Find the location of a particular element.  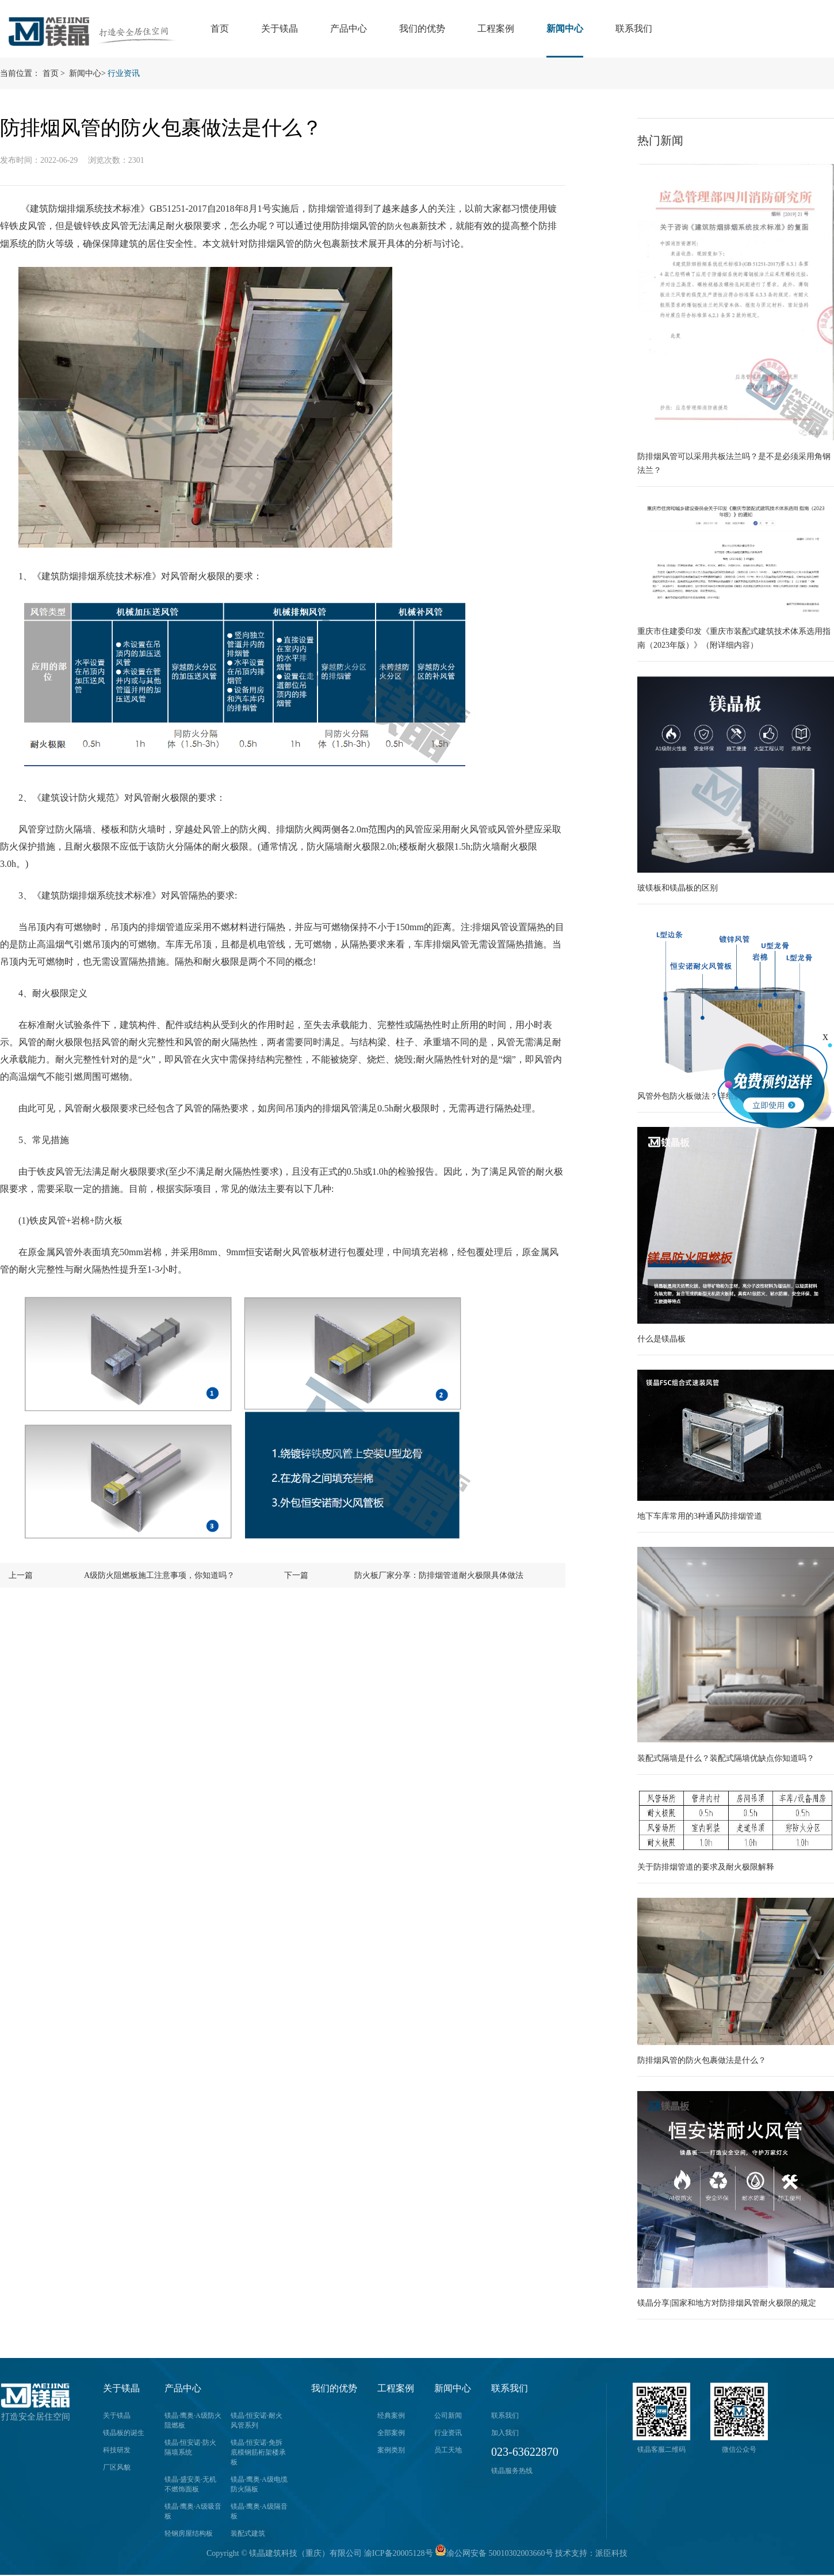

科技研发 is located at coordinates (117, 2450).